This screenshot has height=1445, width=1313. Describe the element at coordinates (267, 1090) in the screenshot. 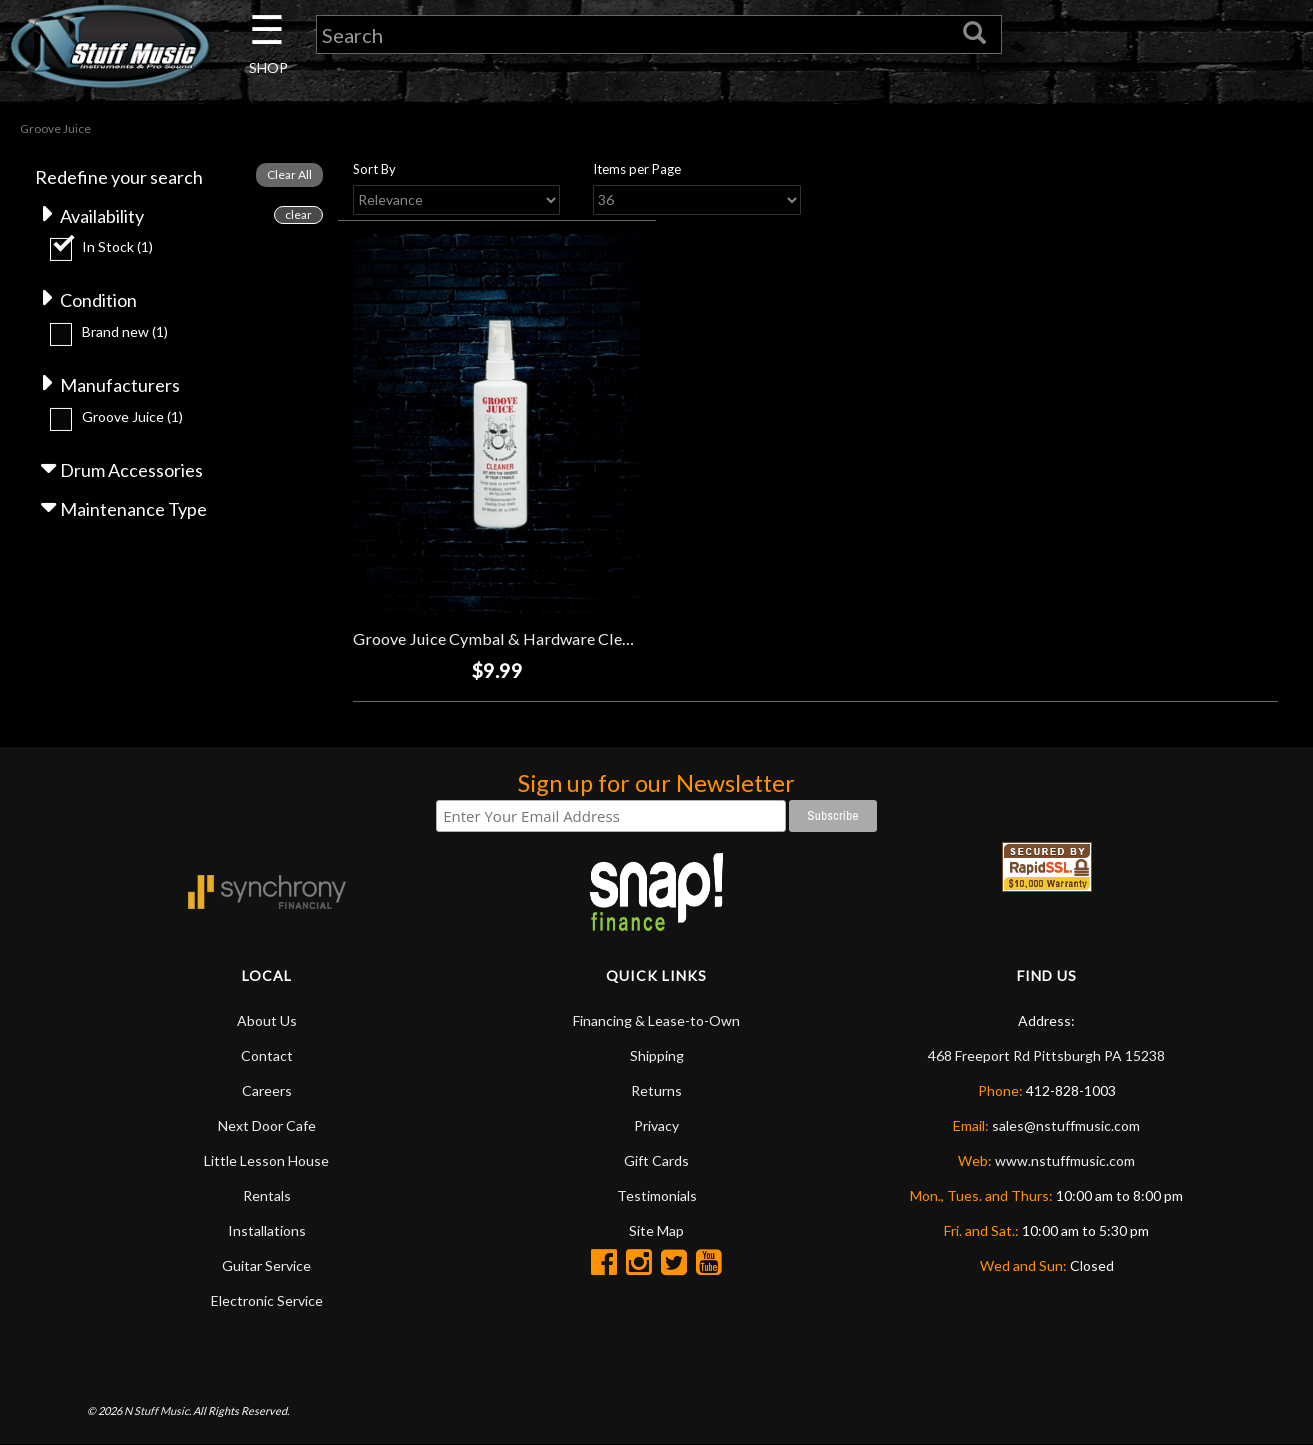

I see `Careers` at that location.